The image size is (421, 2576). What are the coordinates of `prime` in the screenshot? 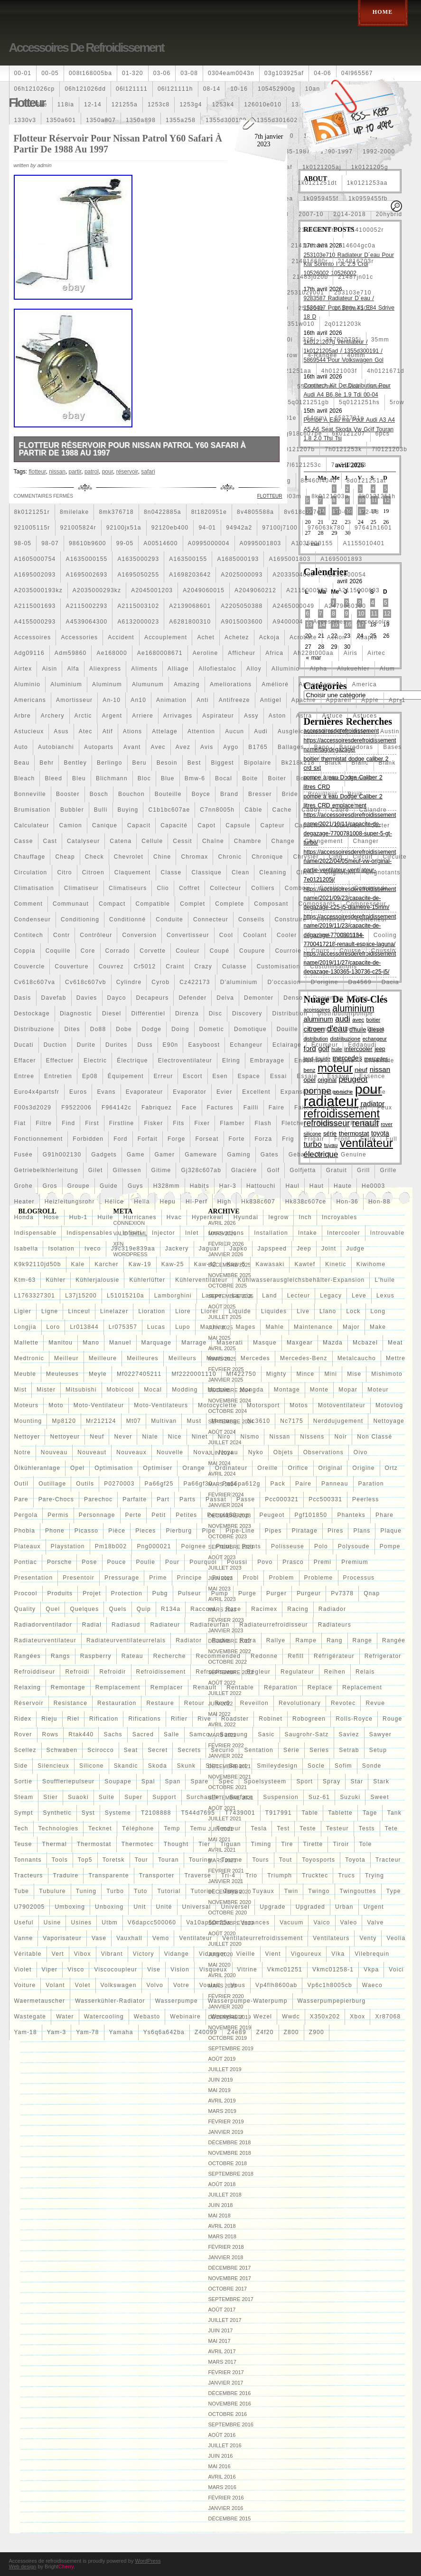 It's located at (158, 1577).